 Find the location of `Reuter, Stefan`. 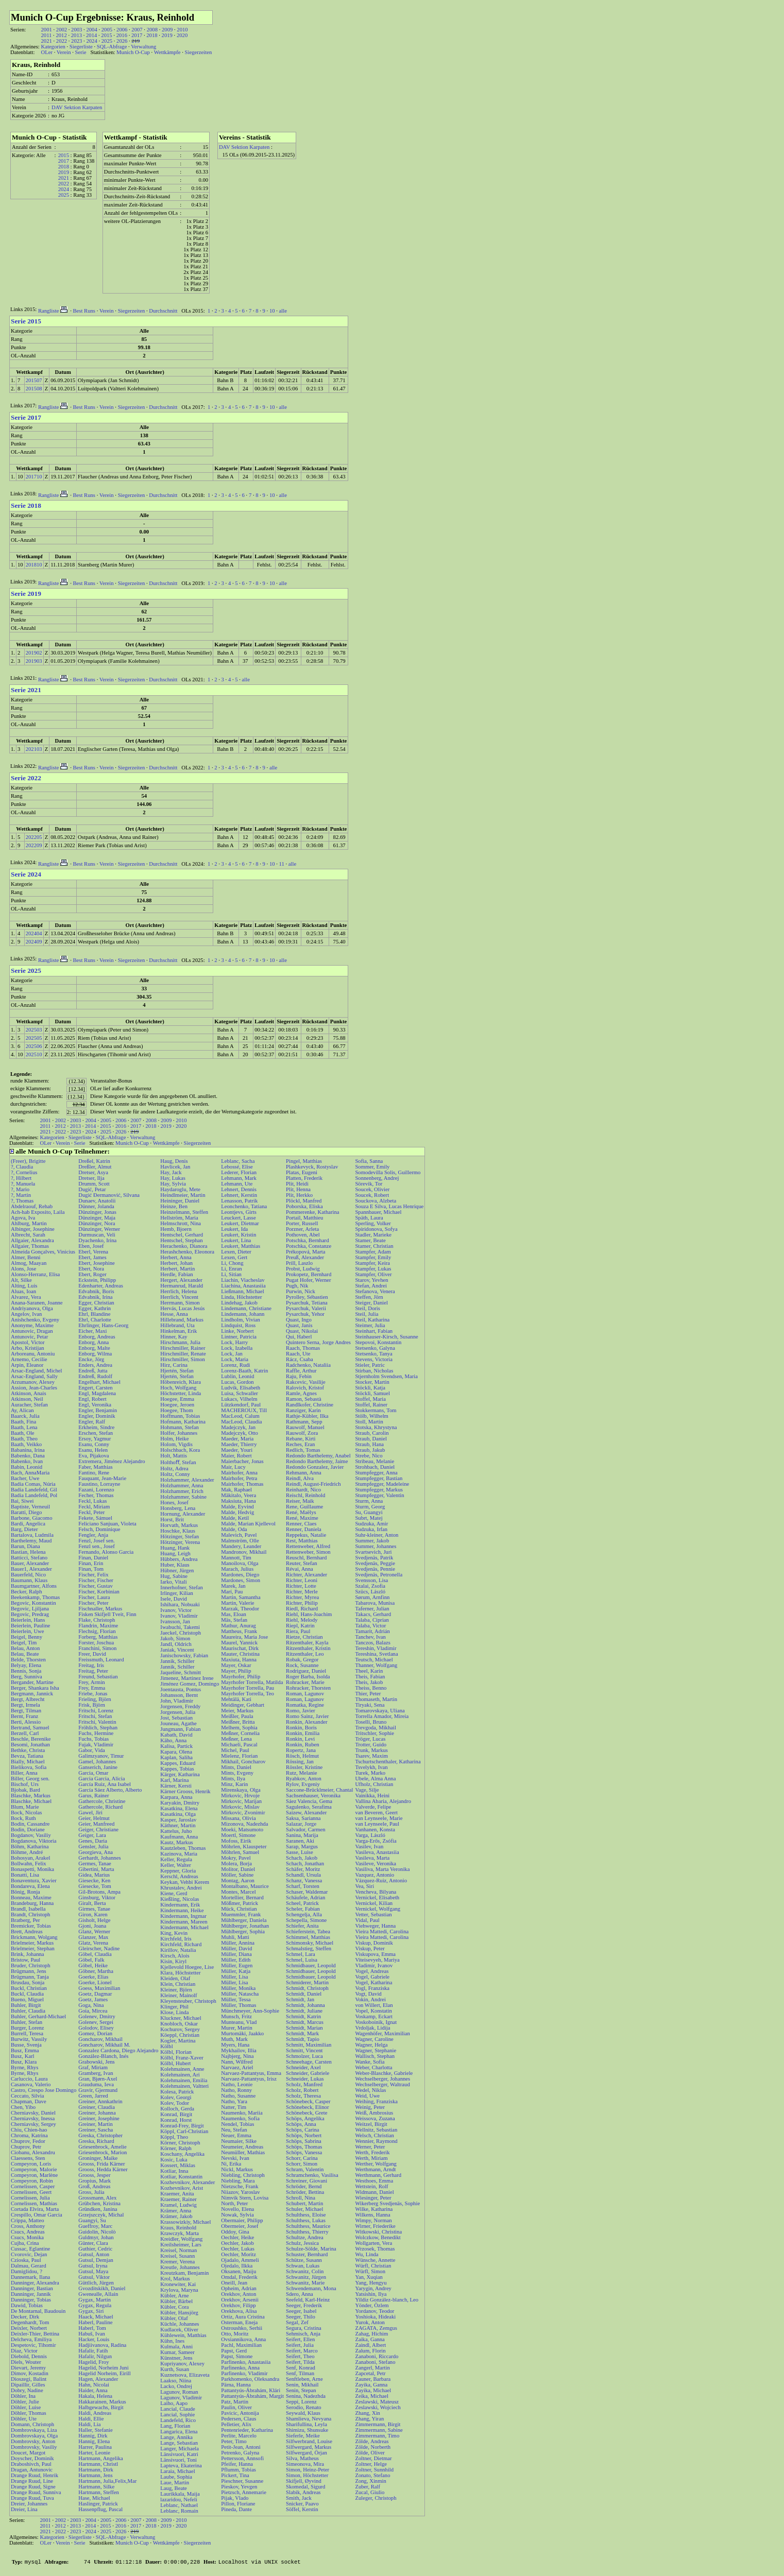

Reuter, Stefan is located at coordinates (301, 1563).